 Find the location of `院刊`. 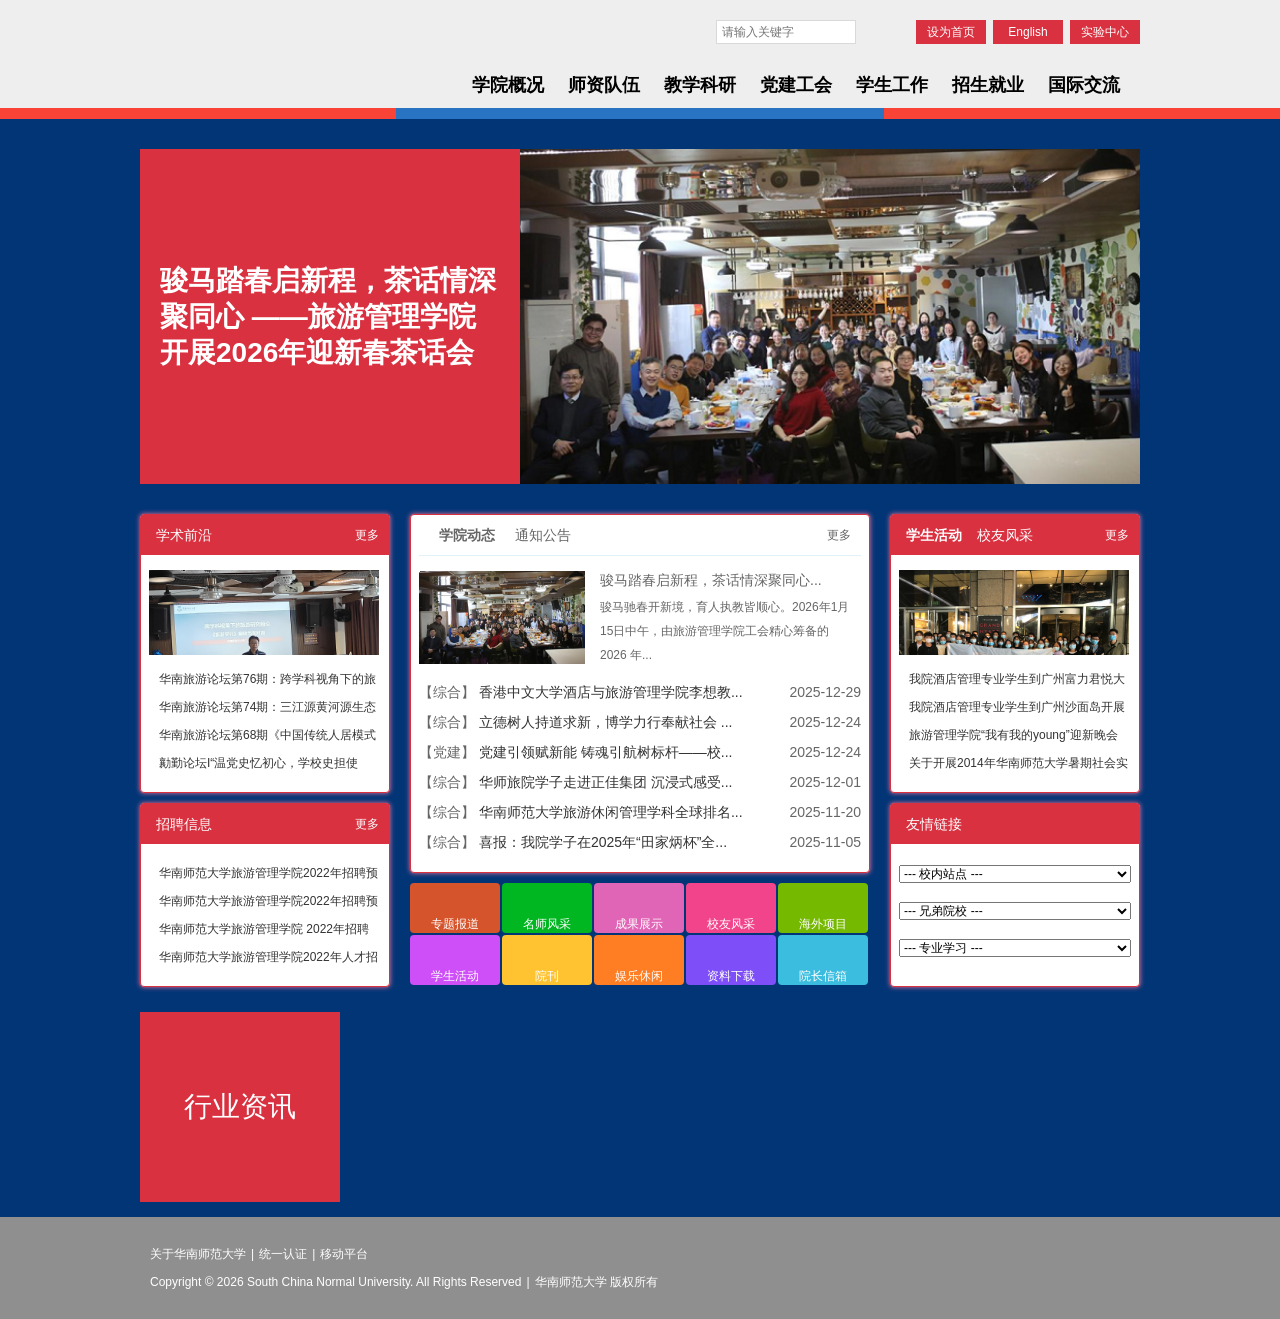

院刊 is located at coordinates (547, 976).